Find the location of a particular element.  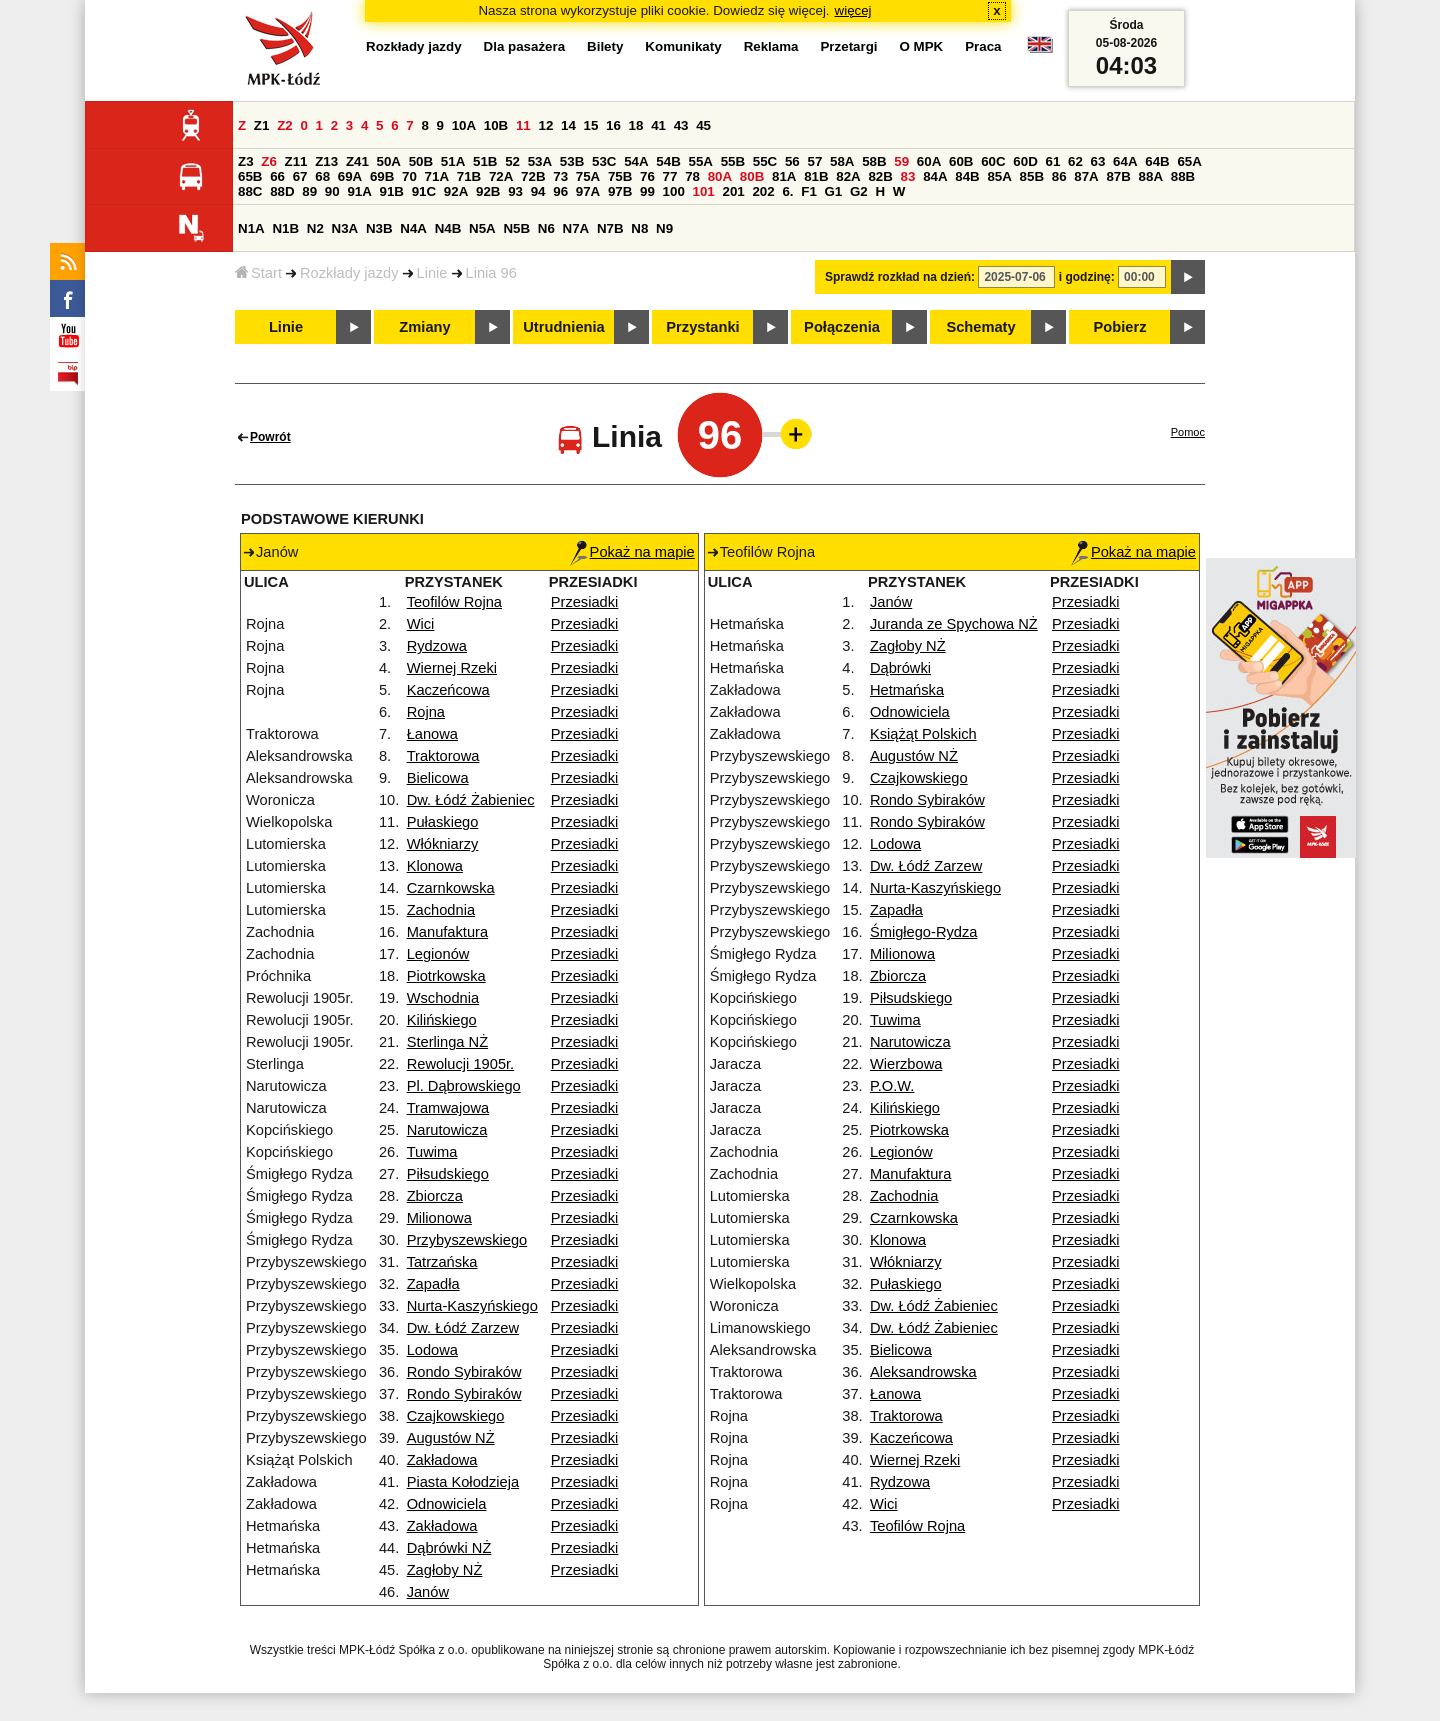

60C is located at coordinates (993, 161).